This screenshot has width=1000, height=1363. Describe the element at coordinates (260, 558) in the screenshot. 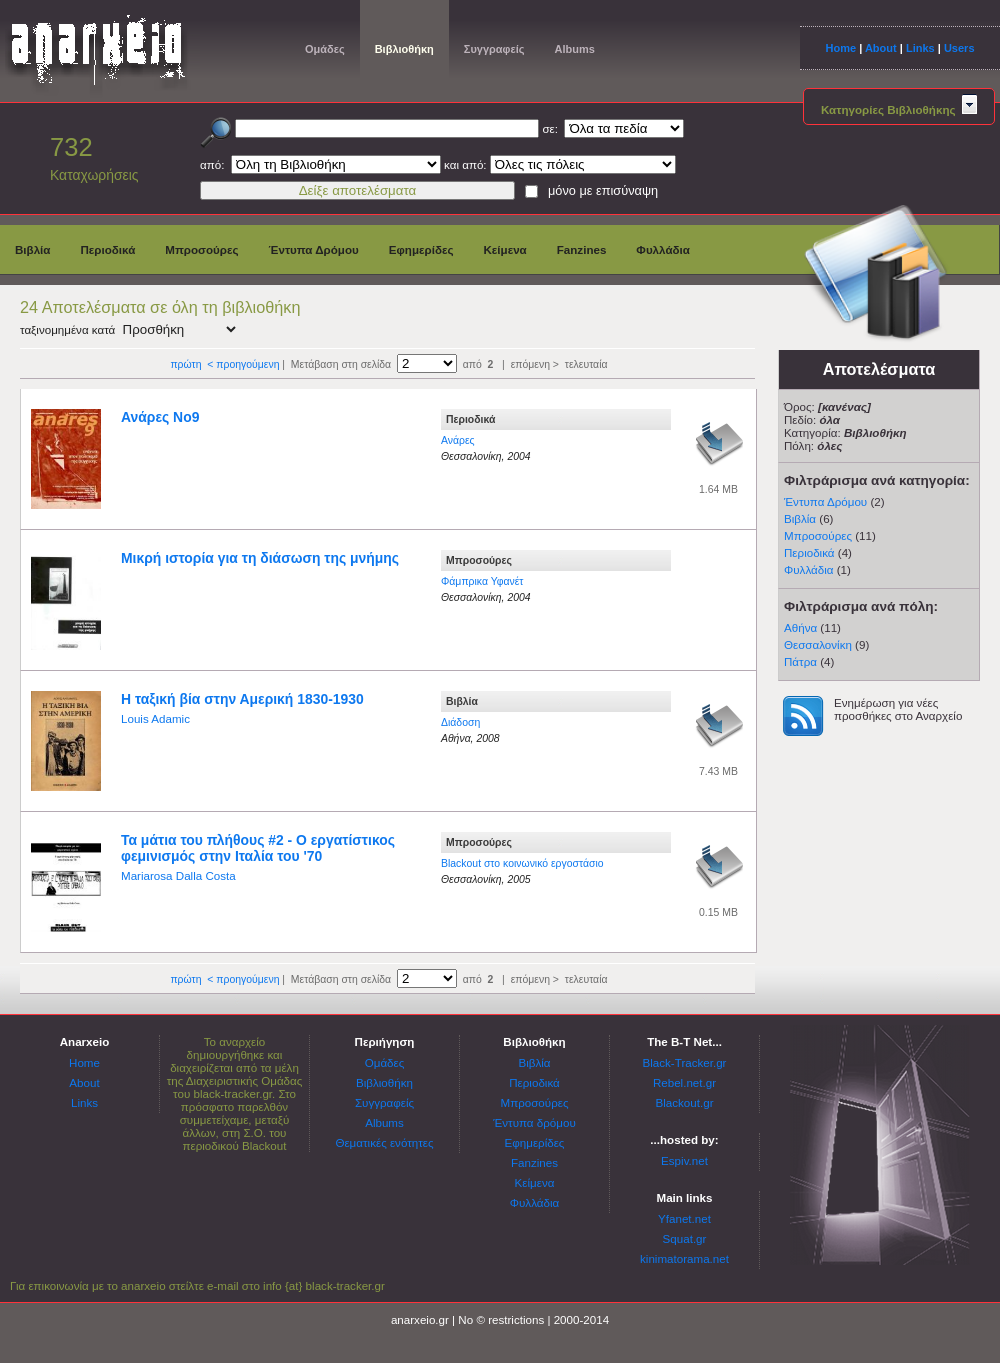

I see `Μικρή ιστορία για τη διάσωση της μνήμης` at that location.